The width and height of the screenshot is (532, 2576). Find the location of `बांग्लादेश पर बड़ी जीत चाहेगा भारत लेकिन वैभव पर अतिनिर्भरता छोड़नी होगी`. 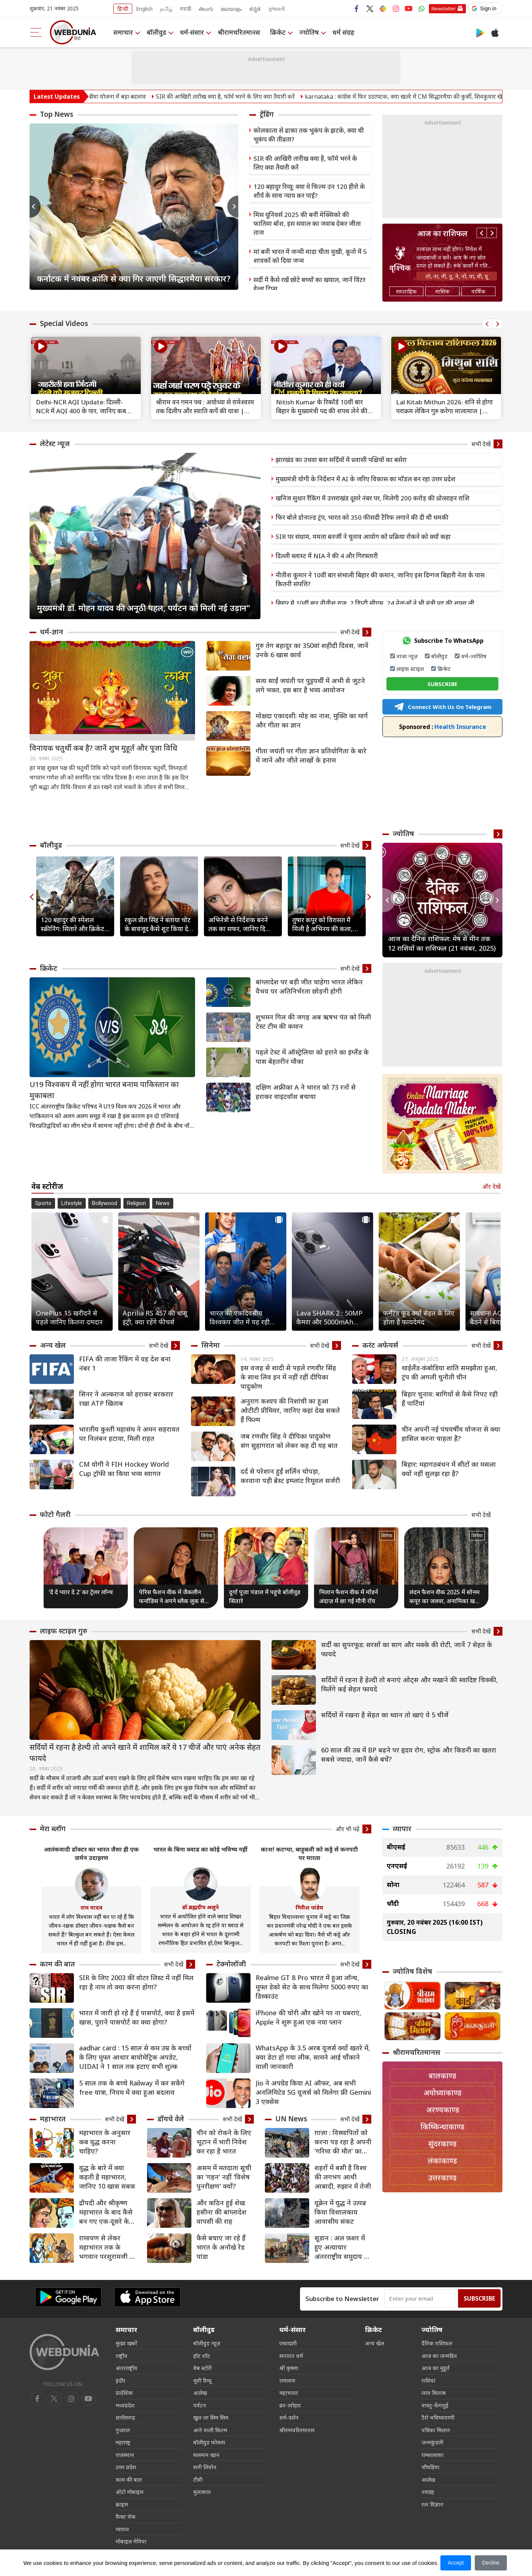

बांग्लादेश पर बड़ी जीत चाहेगा भारत लेकिन वैभव पर अतिनिर्भरता छोड़नी होगी is located at coordinates (309, 986).